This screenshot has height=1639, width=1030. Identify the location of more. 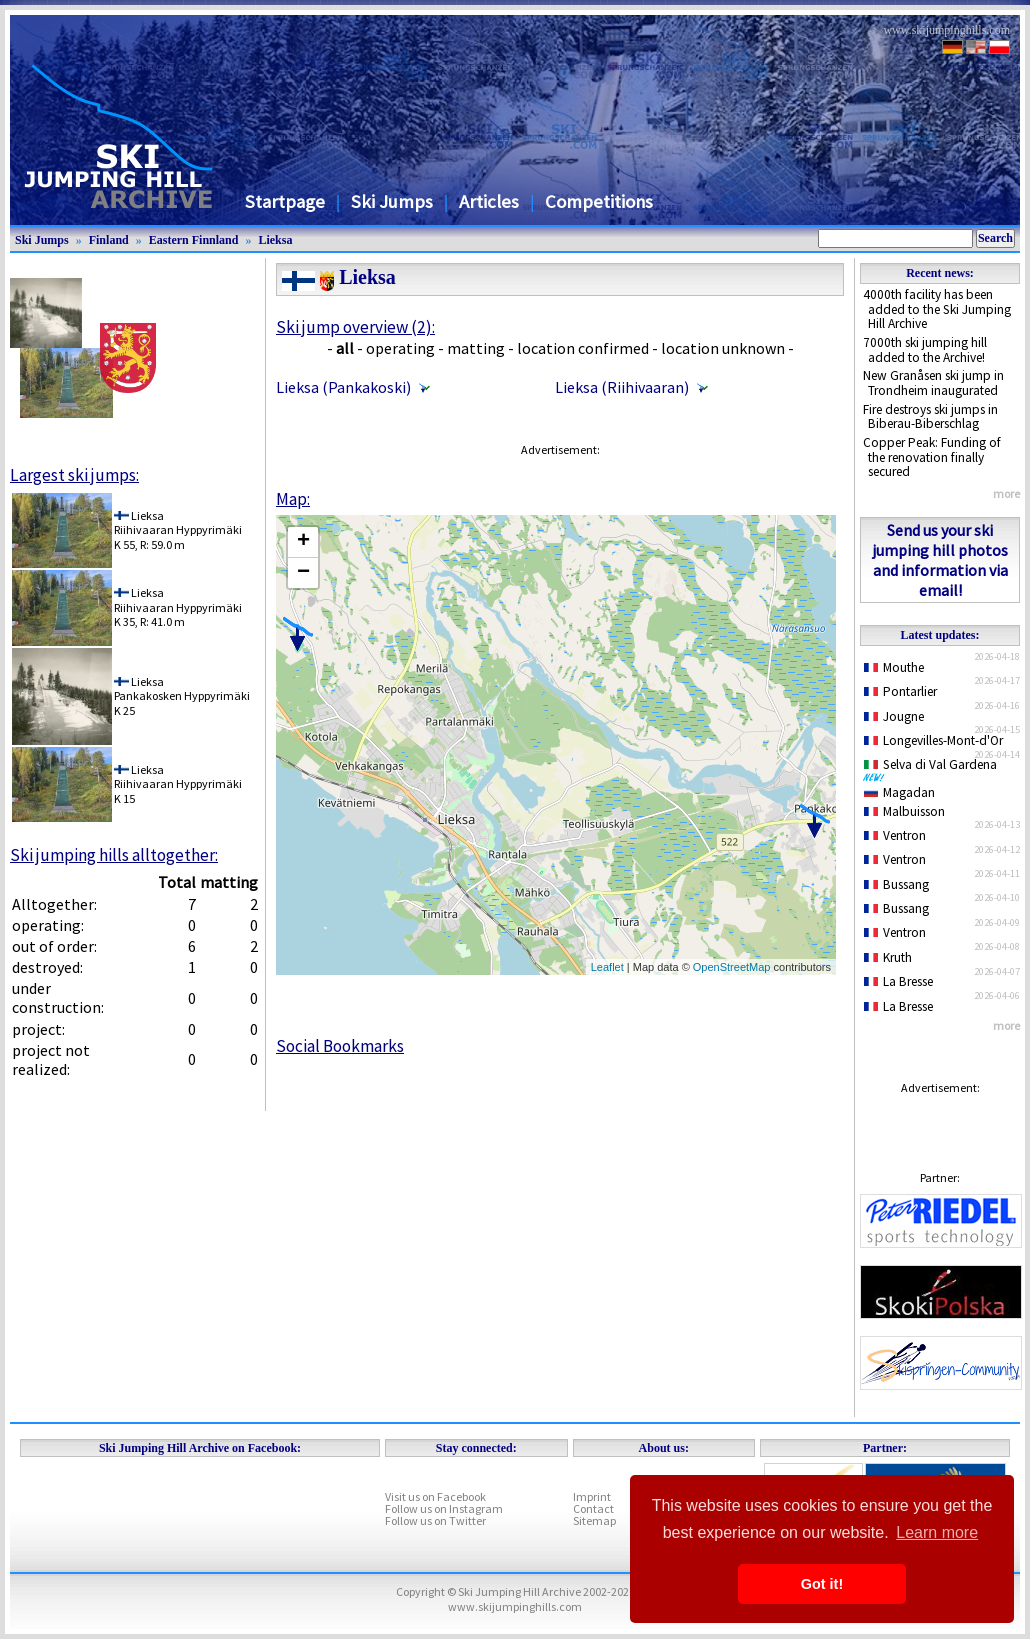
(1006, 493).